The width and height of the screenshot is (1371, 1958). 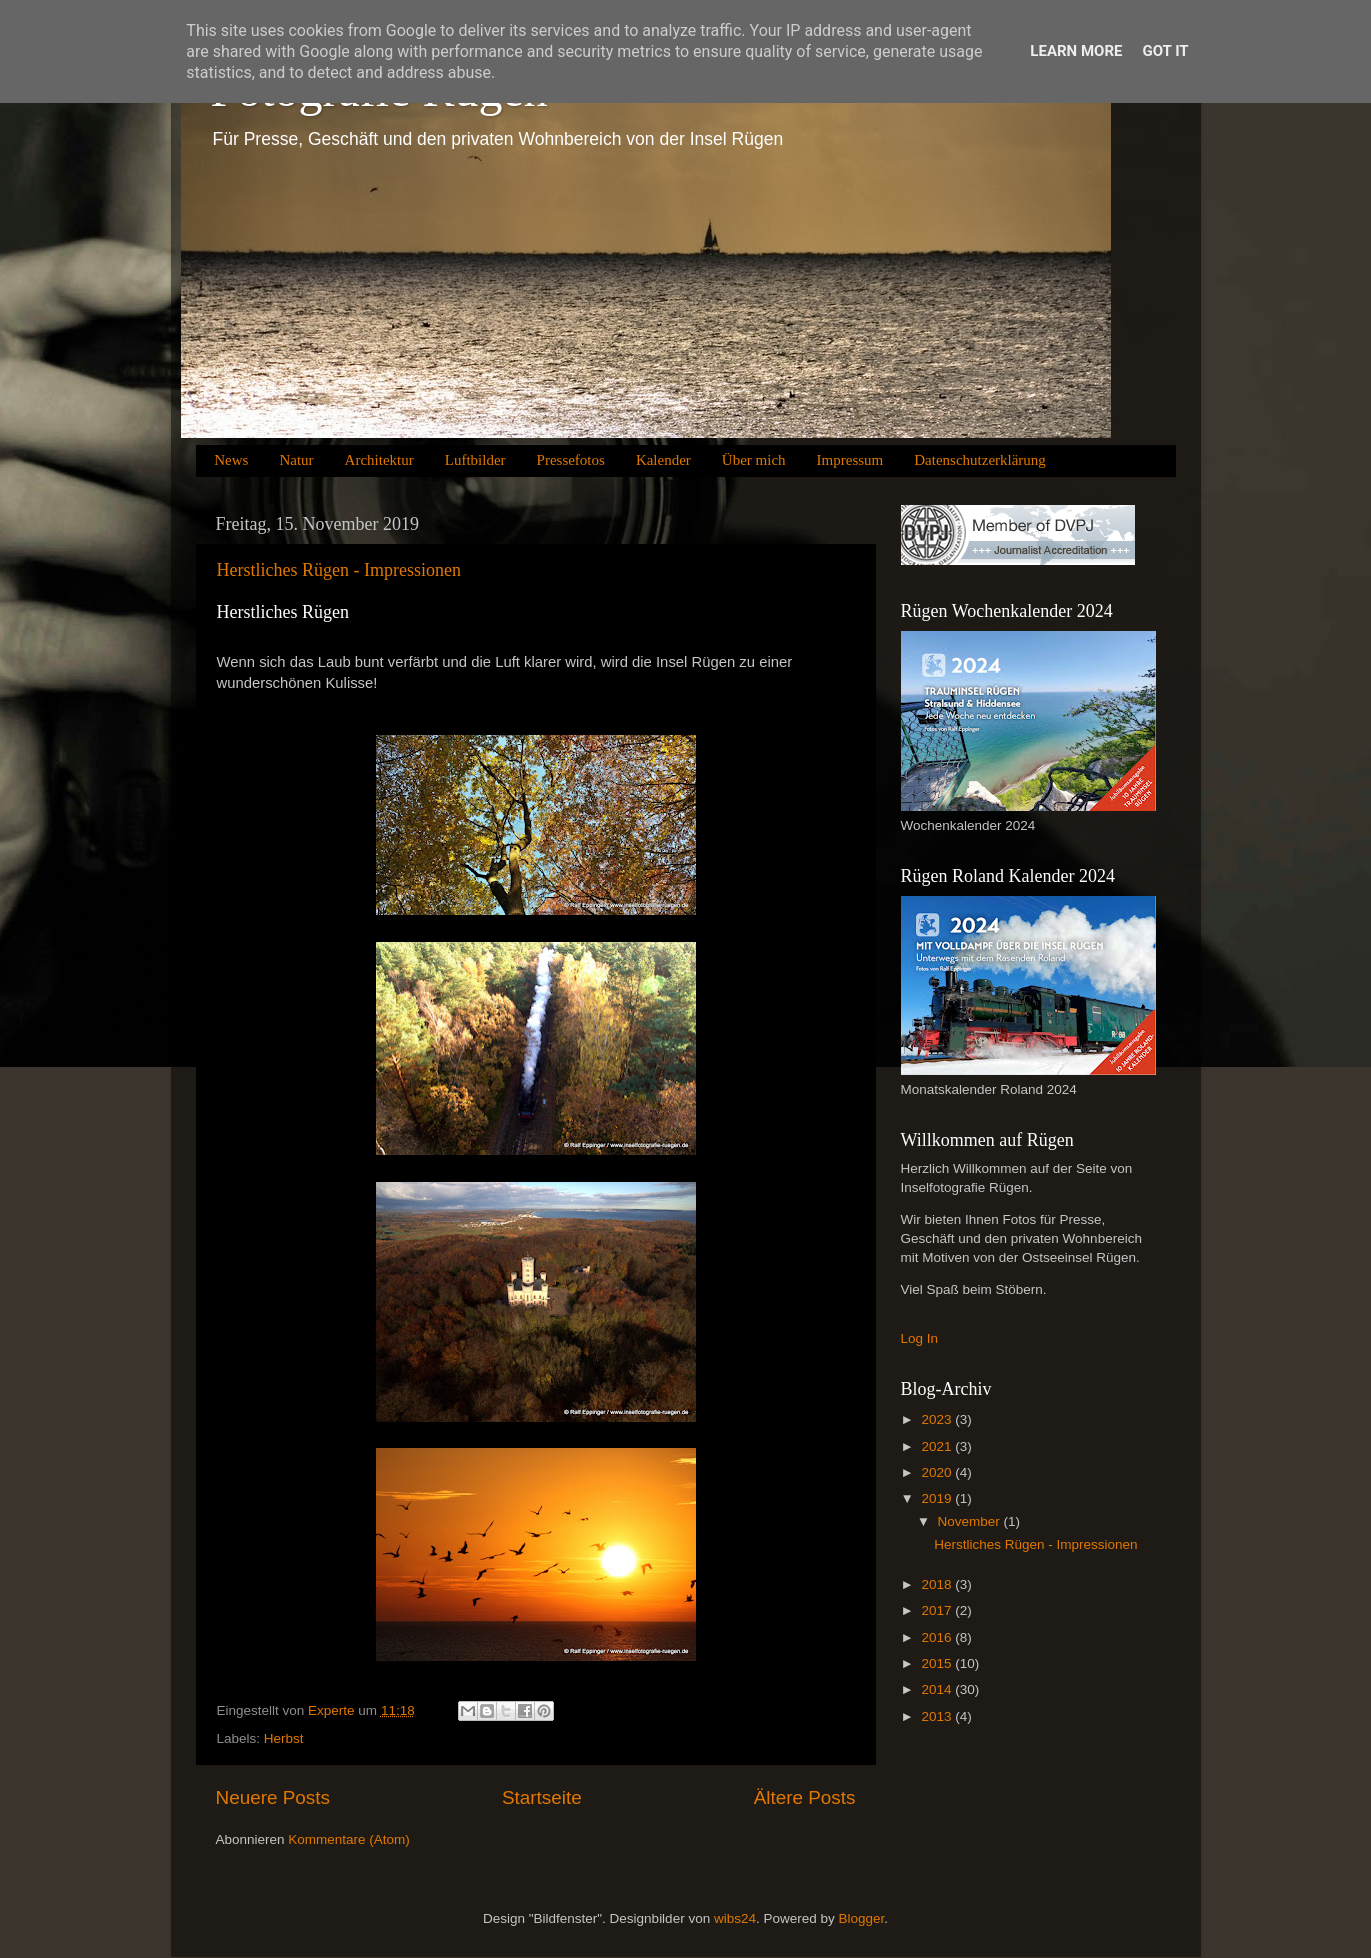 I want to click on Learn More, so click(x=1076, y=51).